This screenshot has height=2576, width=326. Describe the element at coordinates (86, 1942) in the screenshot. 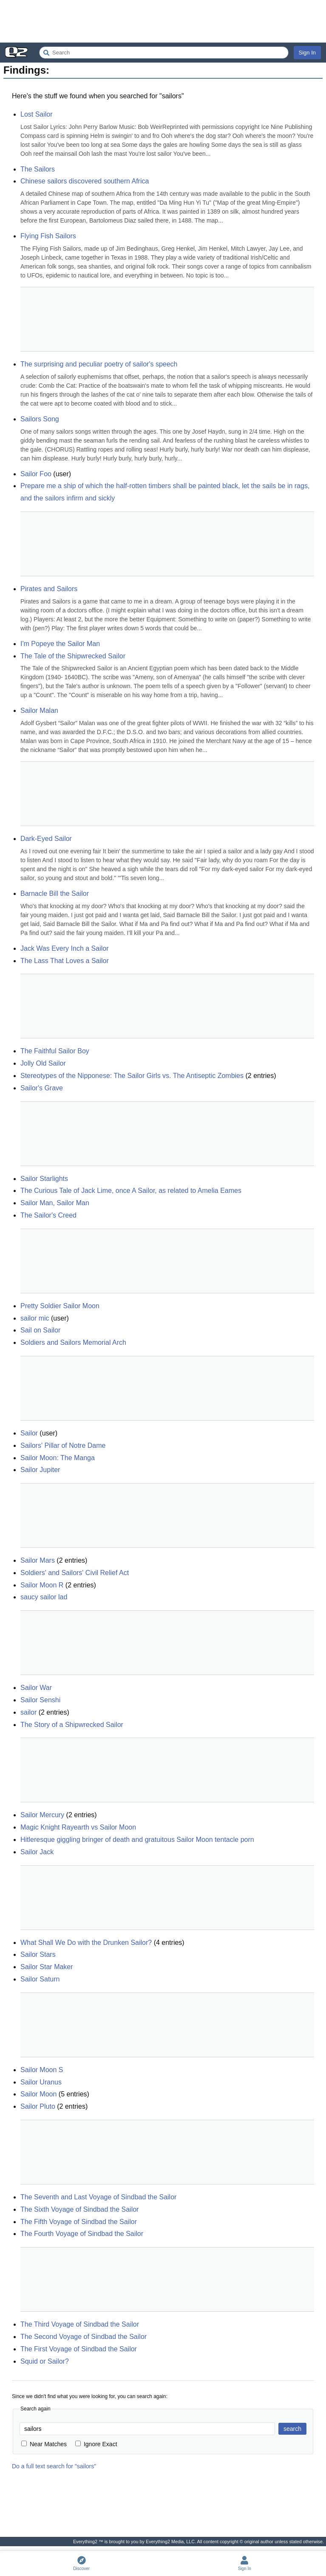

I see `What Shall We Do with the Drunken Sailor?` at that location.